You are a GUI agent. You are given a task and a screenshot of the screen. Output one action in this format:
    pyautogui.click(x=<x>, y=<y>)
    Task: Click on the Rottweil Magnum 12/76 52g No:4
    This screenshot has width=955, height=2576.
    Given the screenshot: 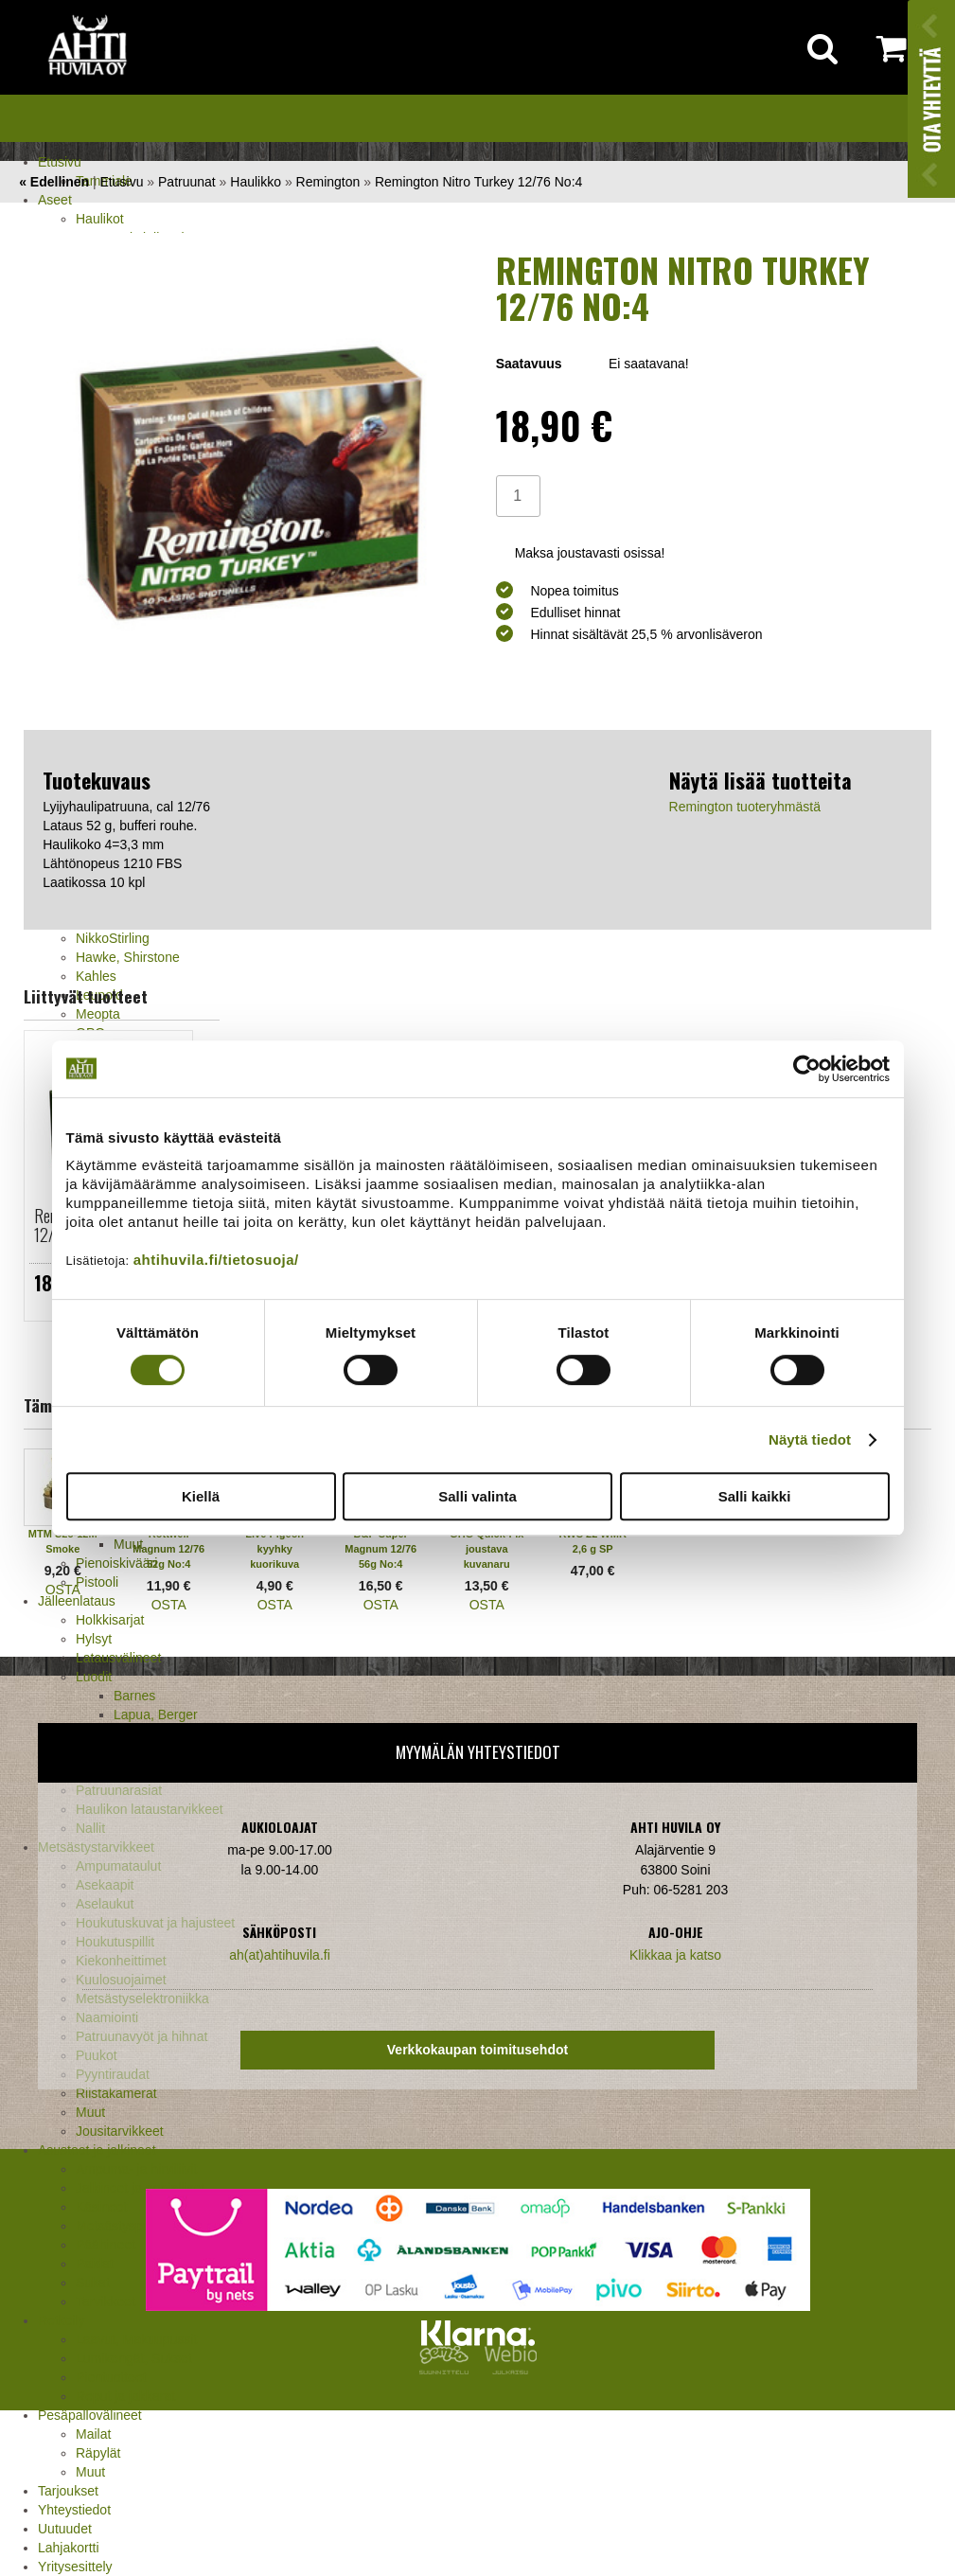 What is the action you would take?
    pyautogui.click(x=168, y=1549)
    